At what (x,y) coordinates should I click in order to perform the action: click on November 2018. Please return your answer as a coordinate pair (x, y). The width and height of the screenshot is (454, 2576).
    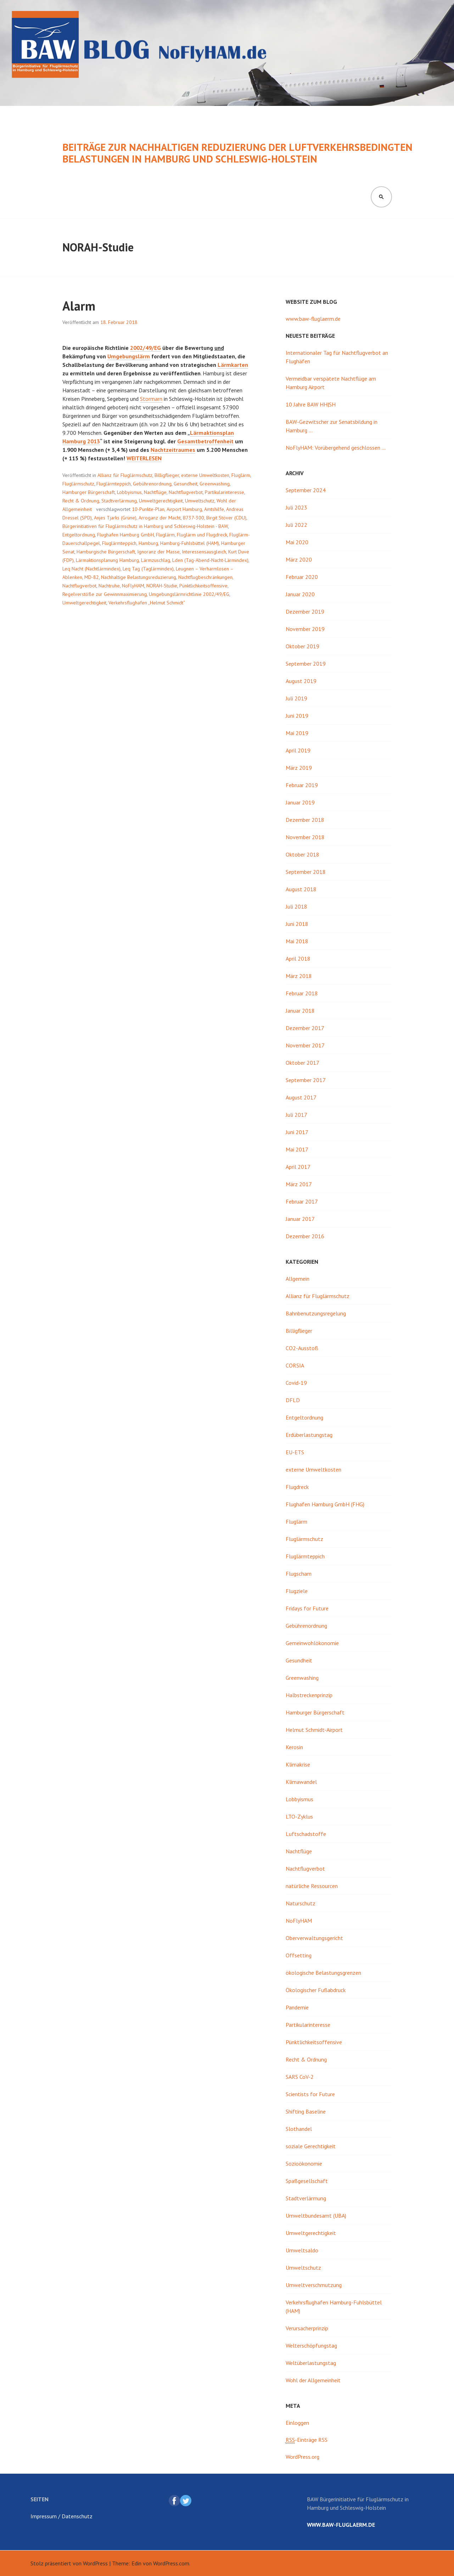
    Looking at the image, I should click on (305, 837).